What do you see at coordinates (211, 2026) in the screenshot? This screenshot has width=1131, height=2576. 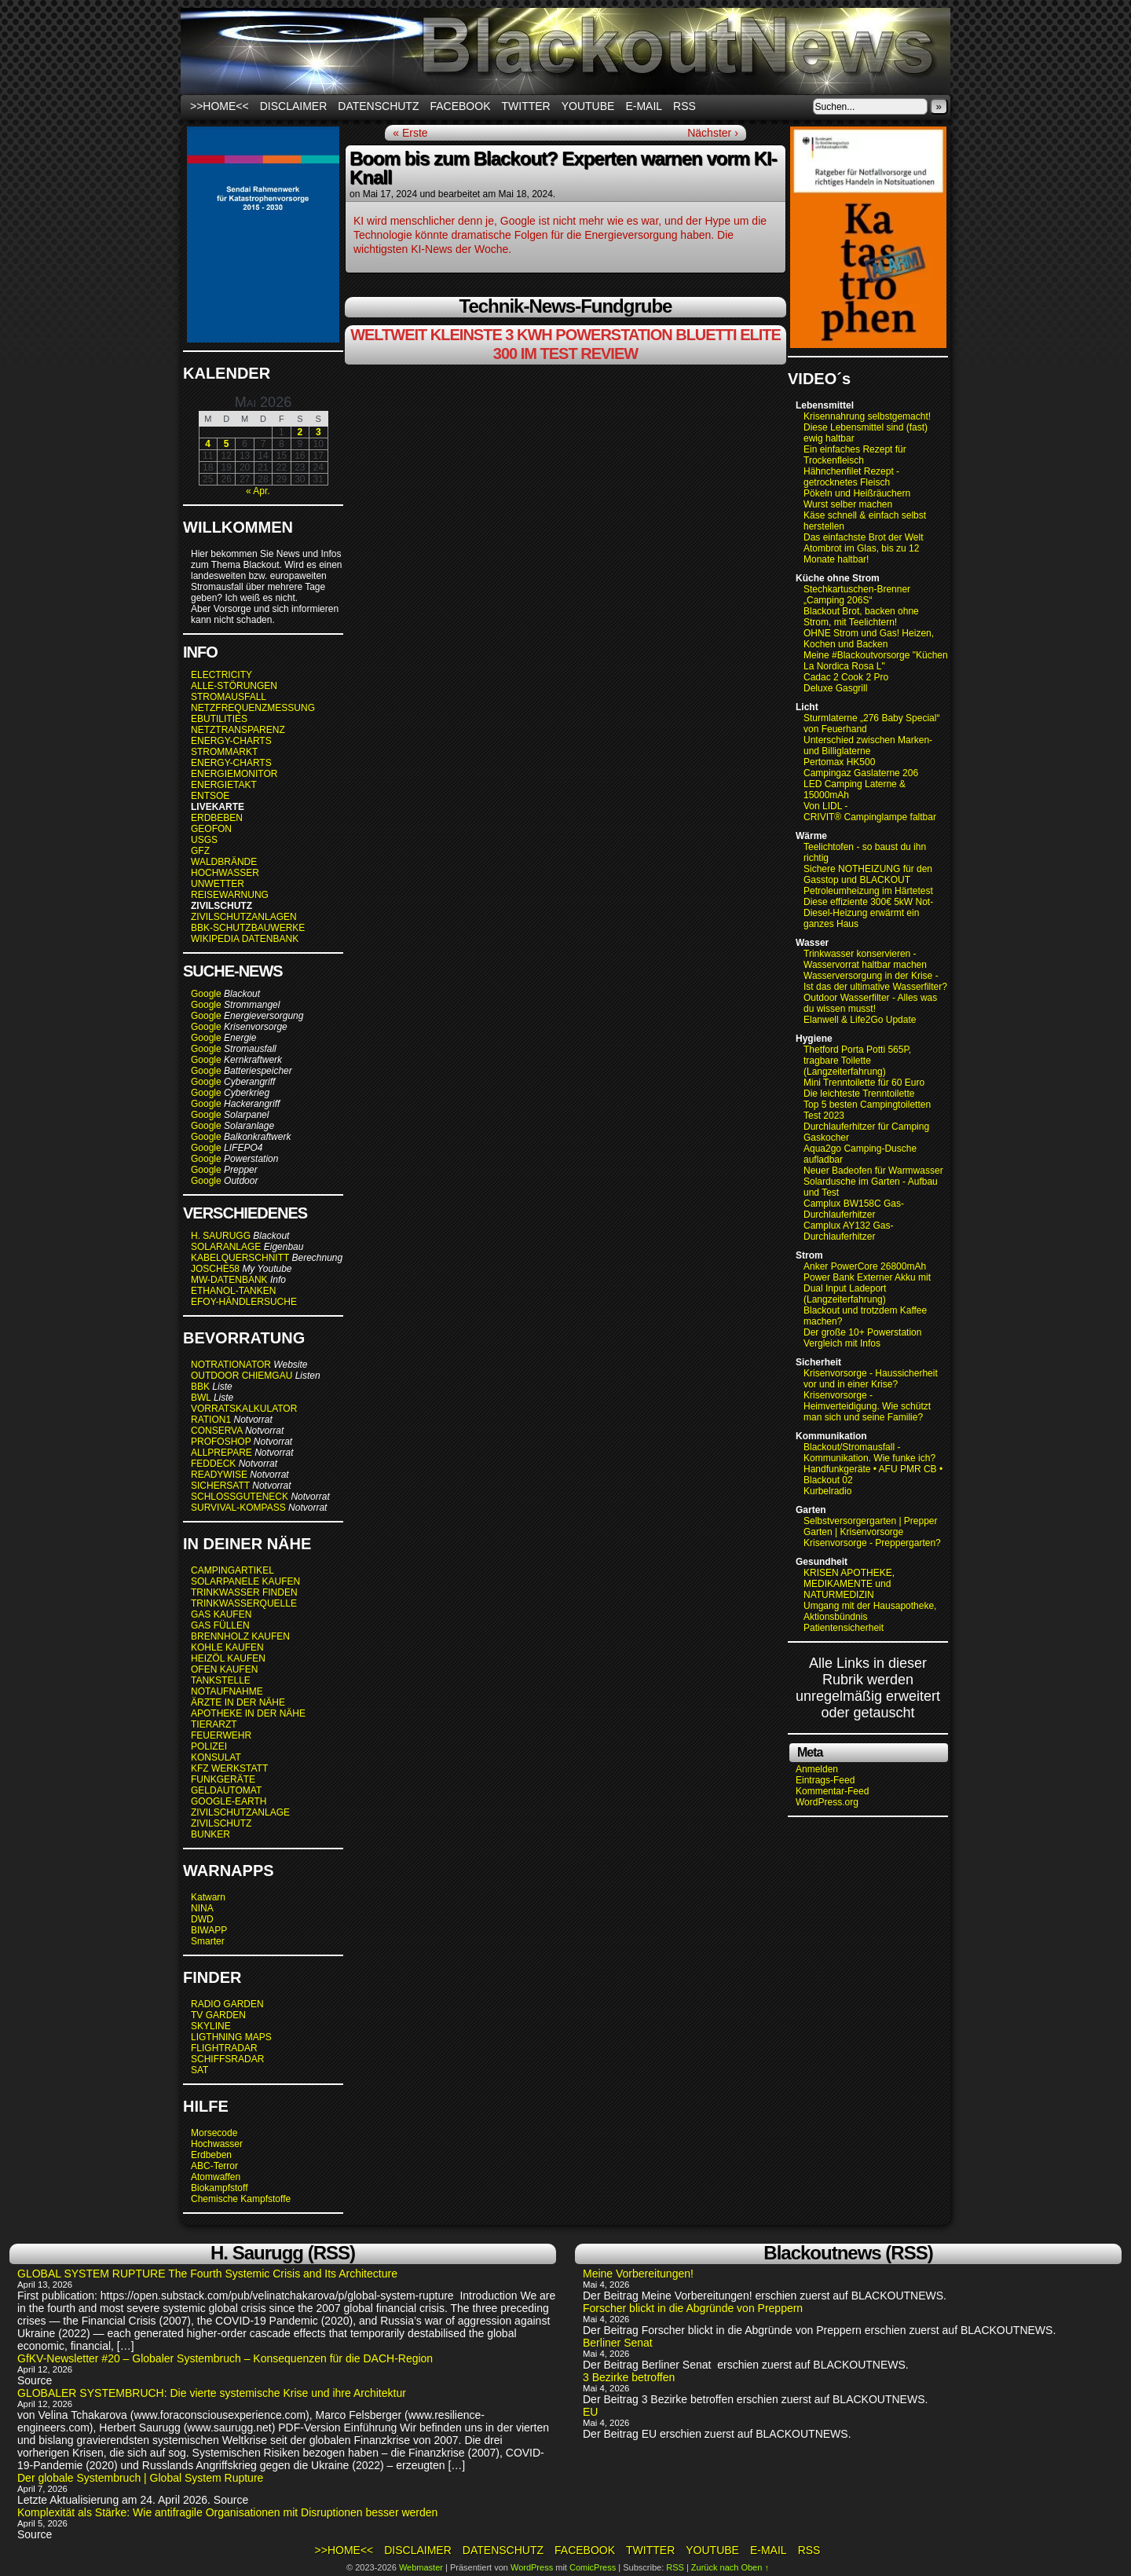 I see `SKYLINE` at bounding box center [211, 2026].